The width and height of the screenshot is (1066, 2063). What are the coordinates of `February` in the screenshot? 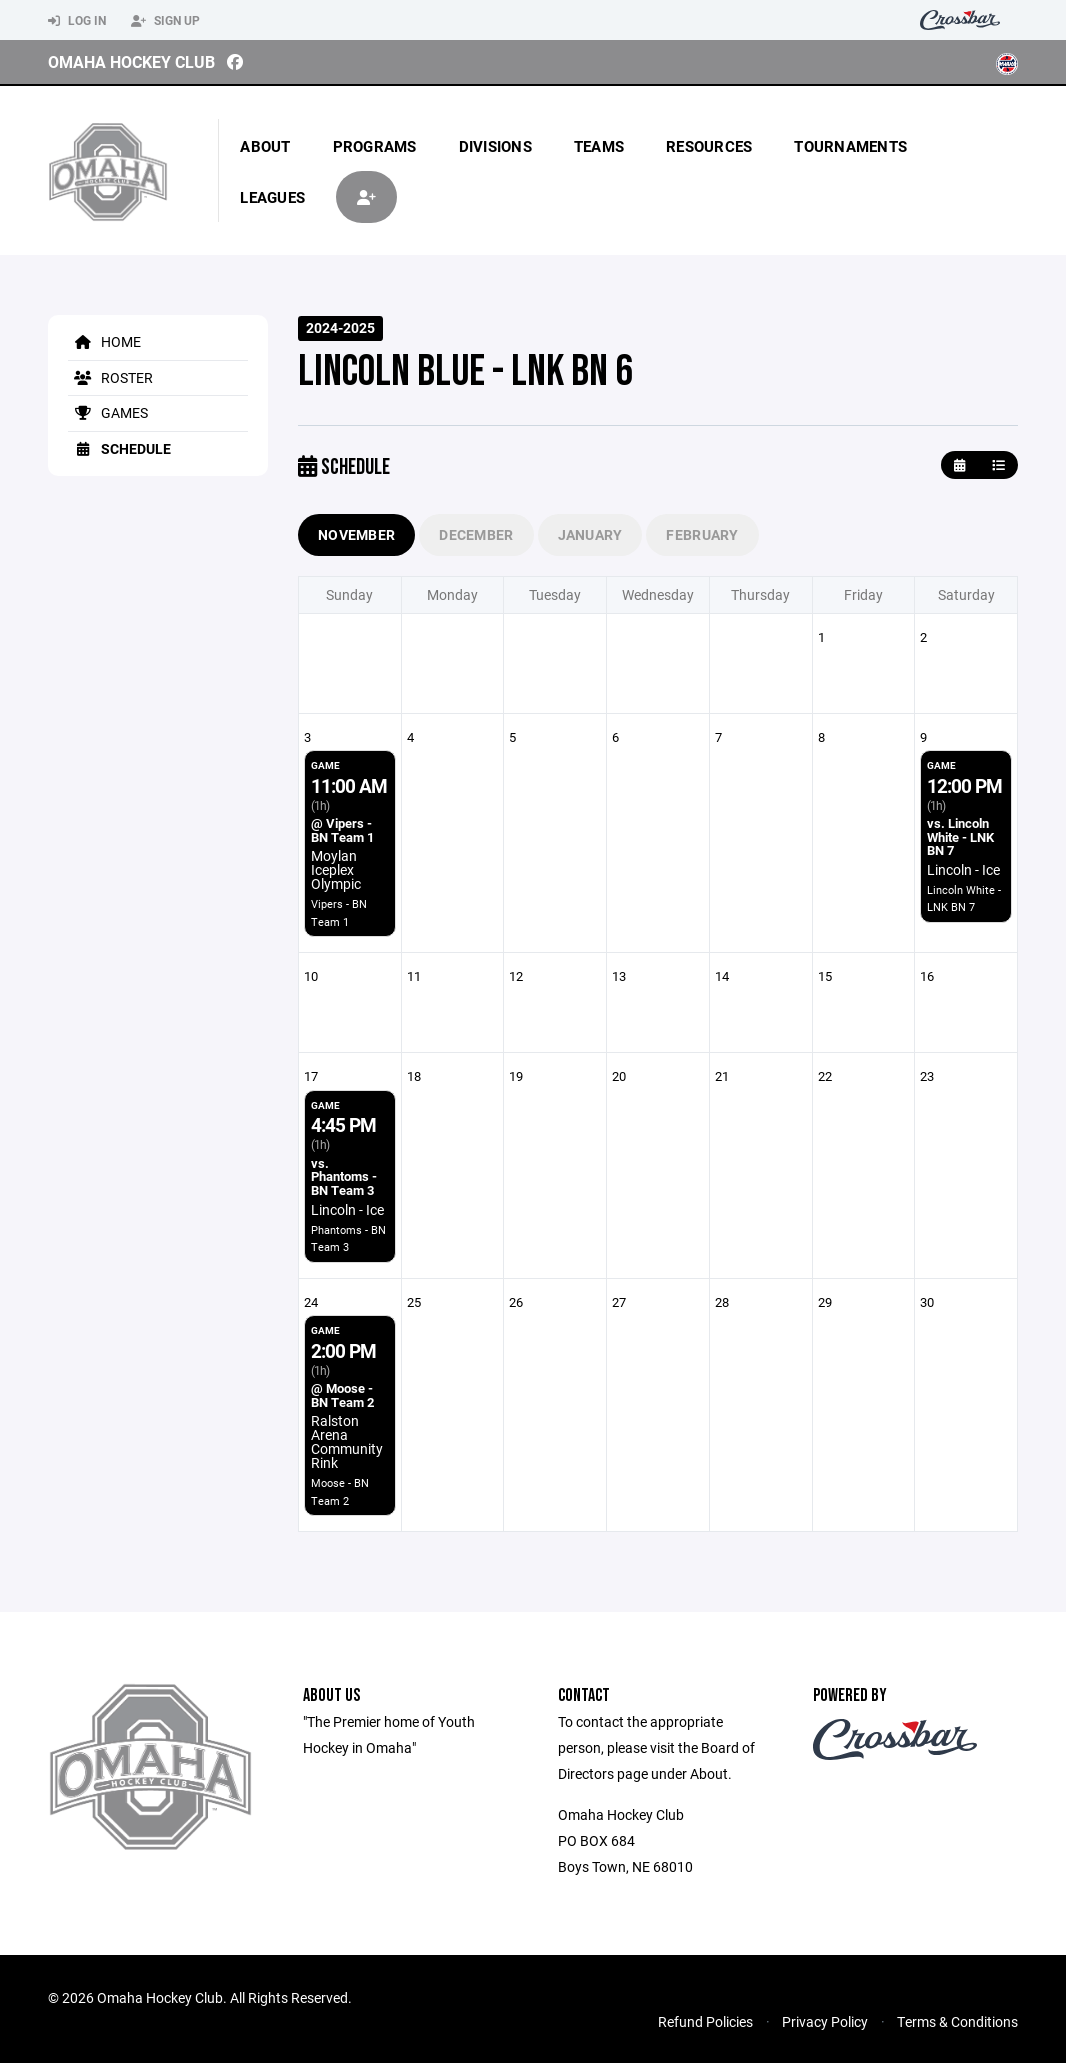 It's located at (702, 534).